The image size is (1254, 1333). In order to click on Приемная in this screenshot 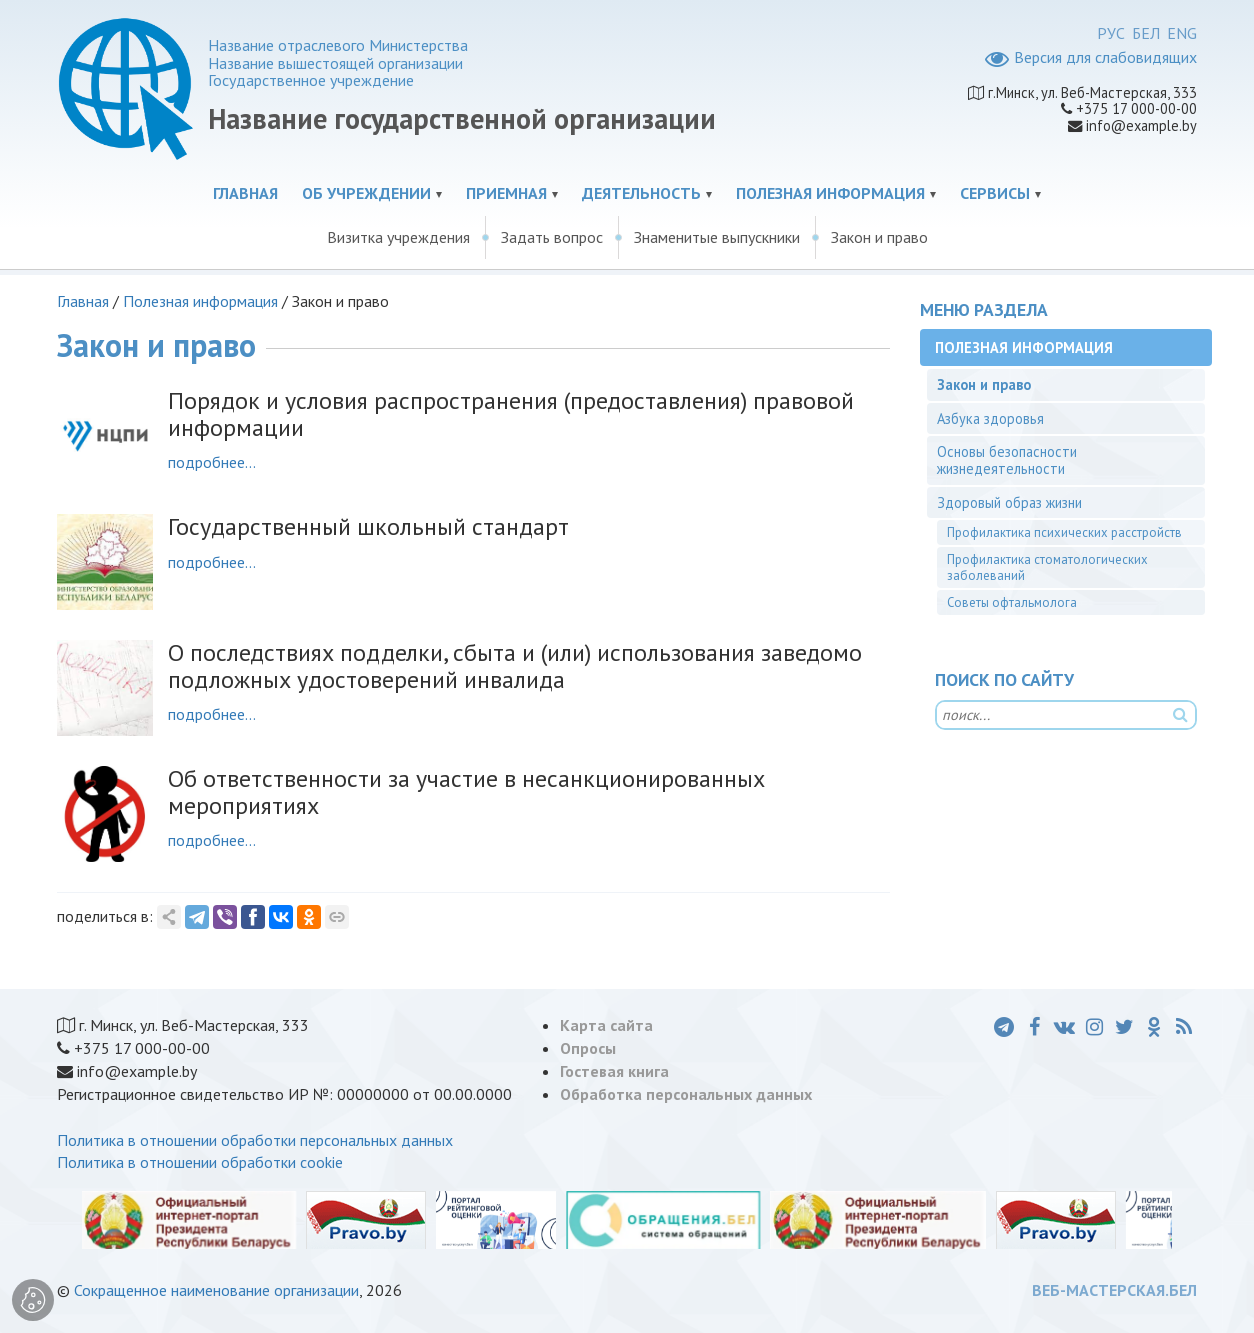, I will do `click(506, 193)`.